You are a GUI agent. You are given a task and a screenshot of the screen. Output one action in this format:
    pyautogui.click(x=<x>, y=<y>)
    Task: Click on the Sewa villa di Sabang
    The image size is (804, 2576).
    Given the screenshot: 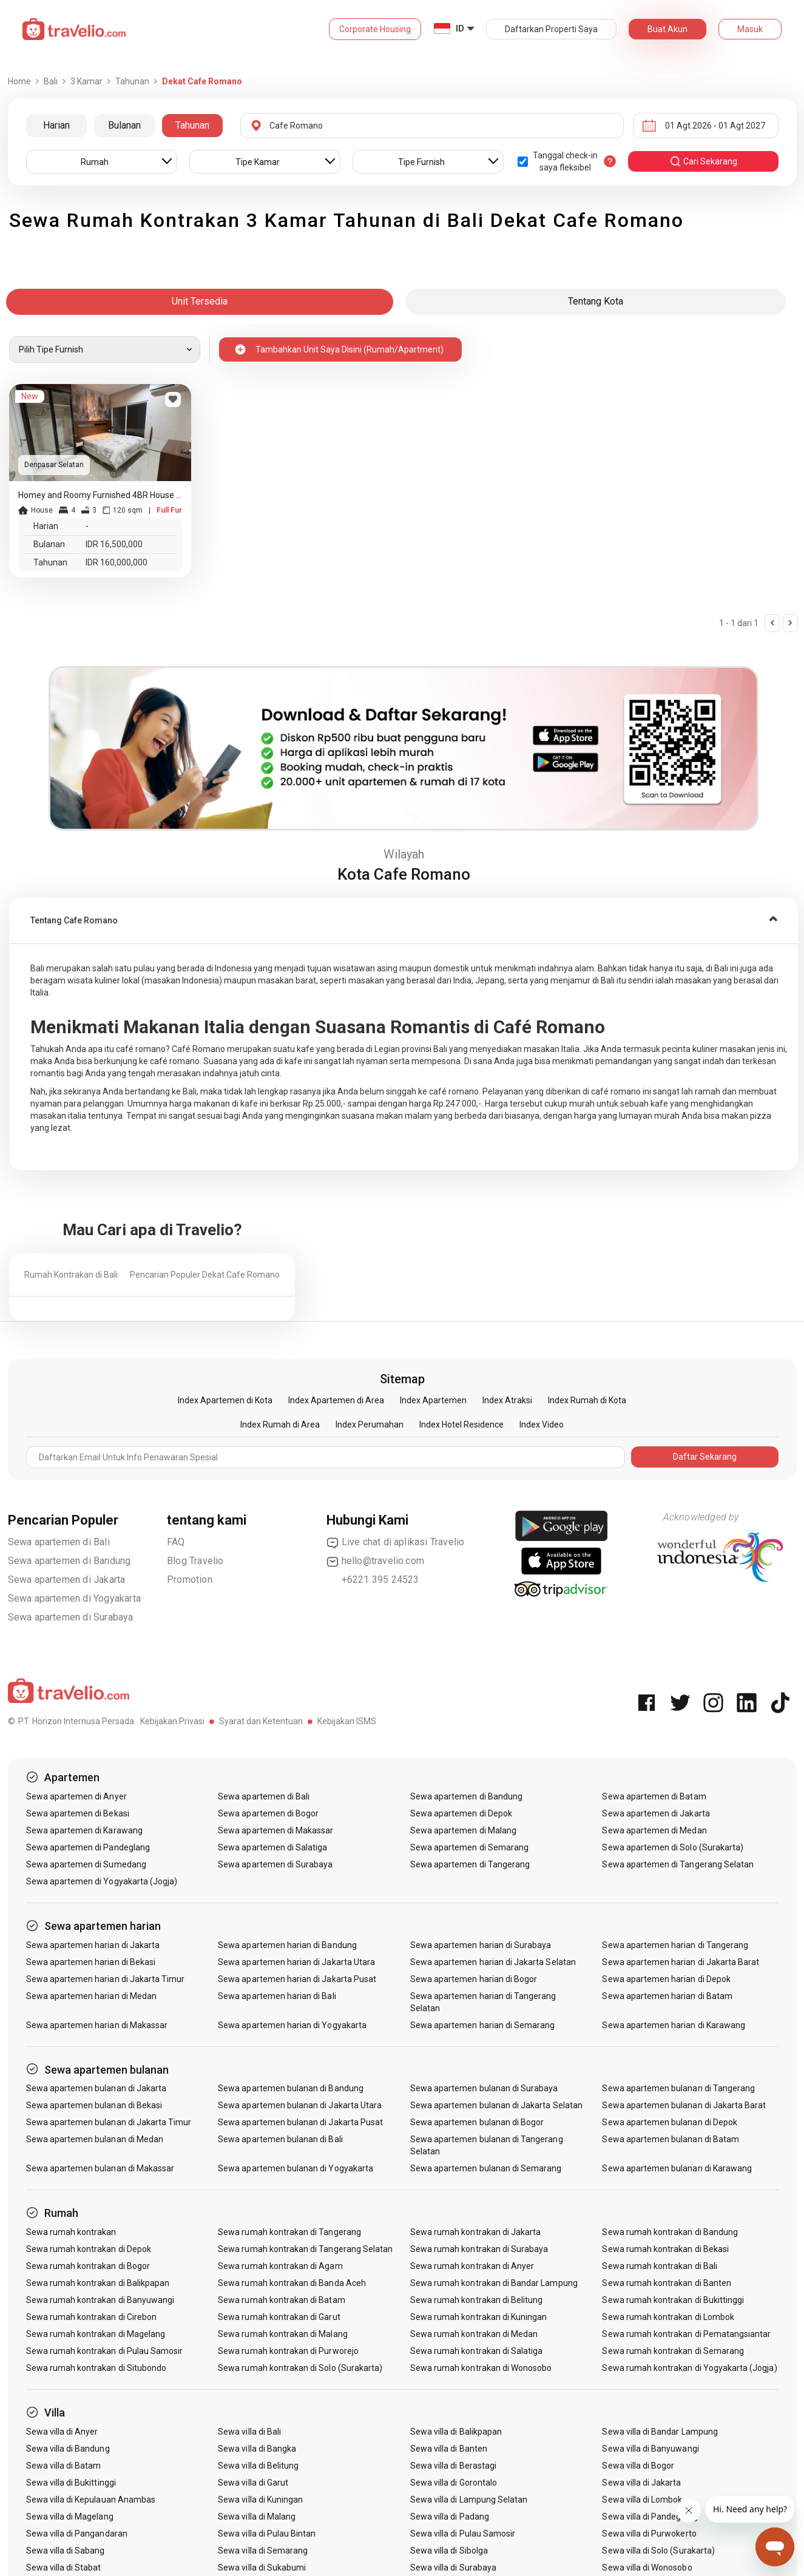 What is the action you would take?
    pyautogui.click(x=65, y=2550)
    